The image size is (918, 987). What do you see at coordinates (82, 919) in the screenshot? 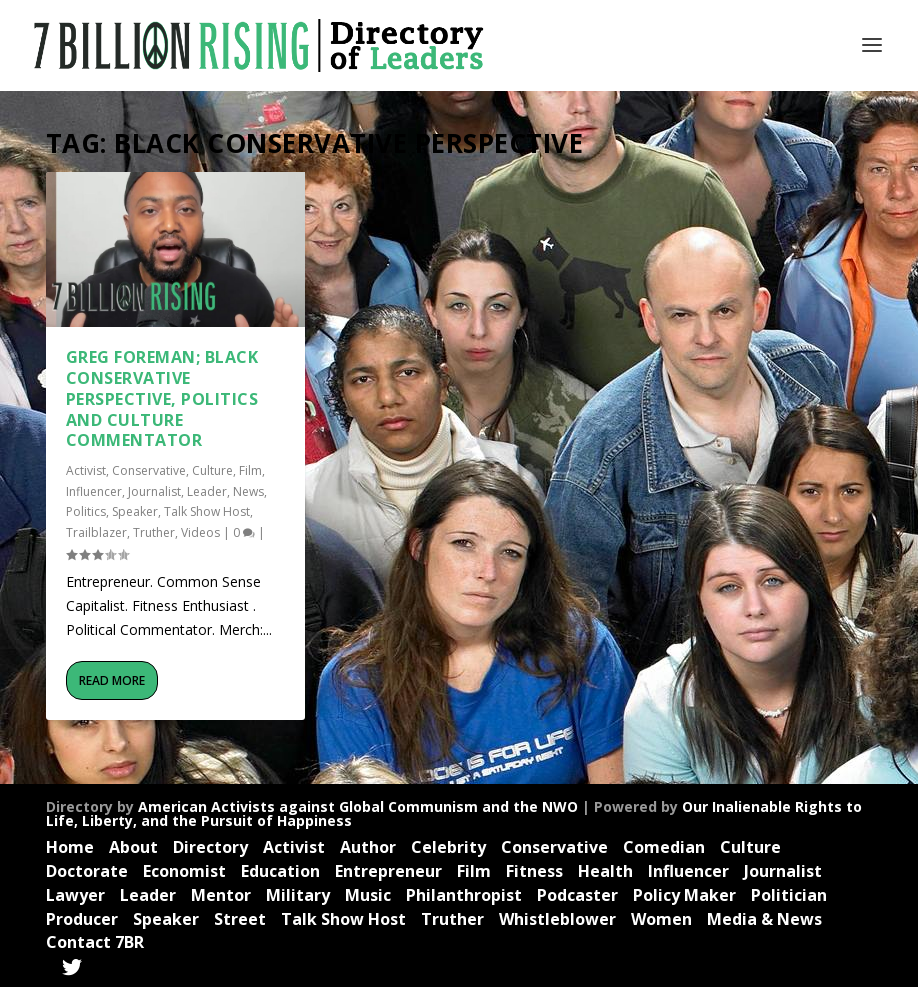
I see `Producer` at bounding box center [82, 919].